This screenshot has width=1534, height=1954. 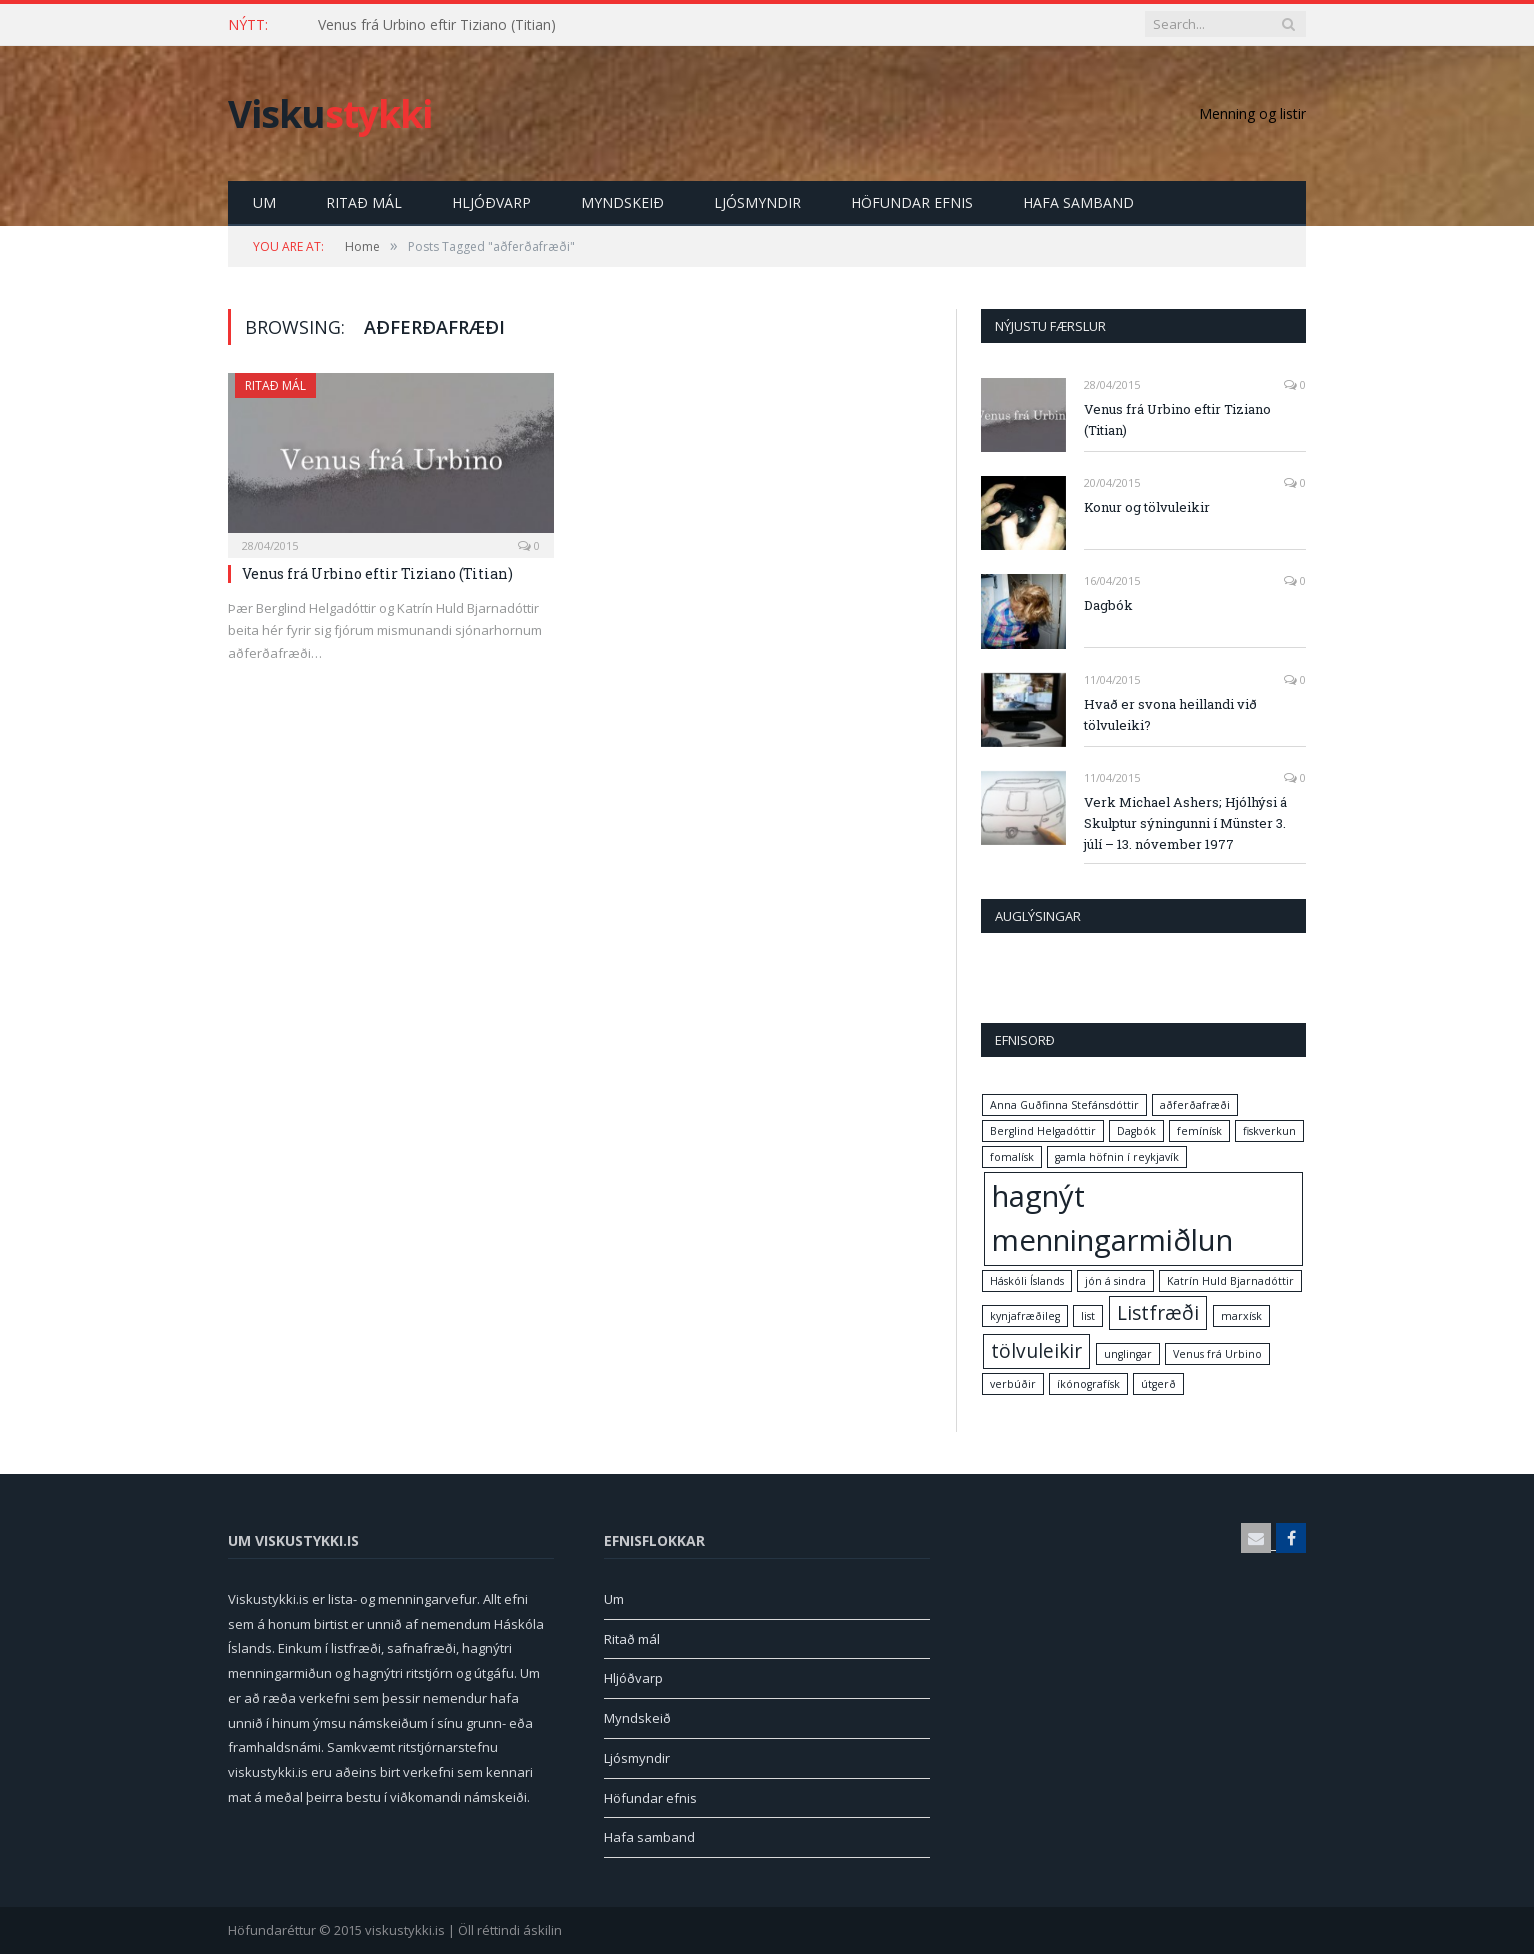 I want to click on Höfundar efnis, so click(x=912, y=202).